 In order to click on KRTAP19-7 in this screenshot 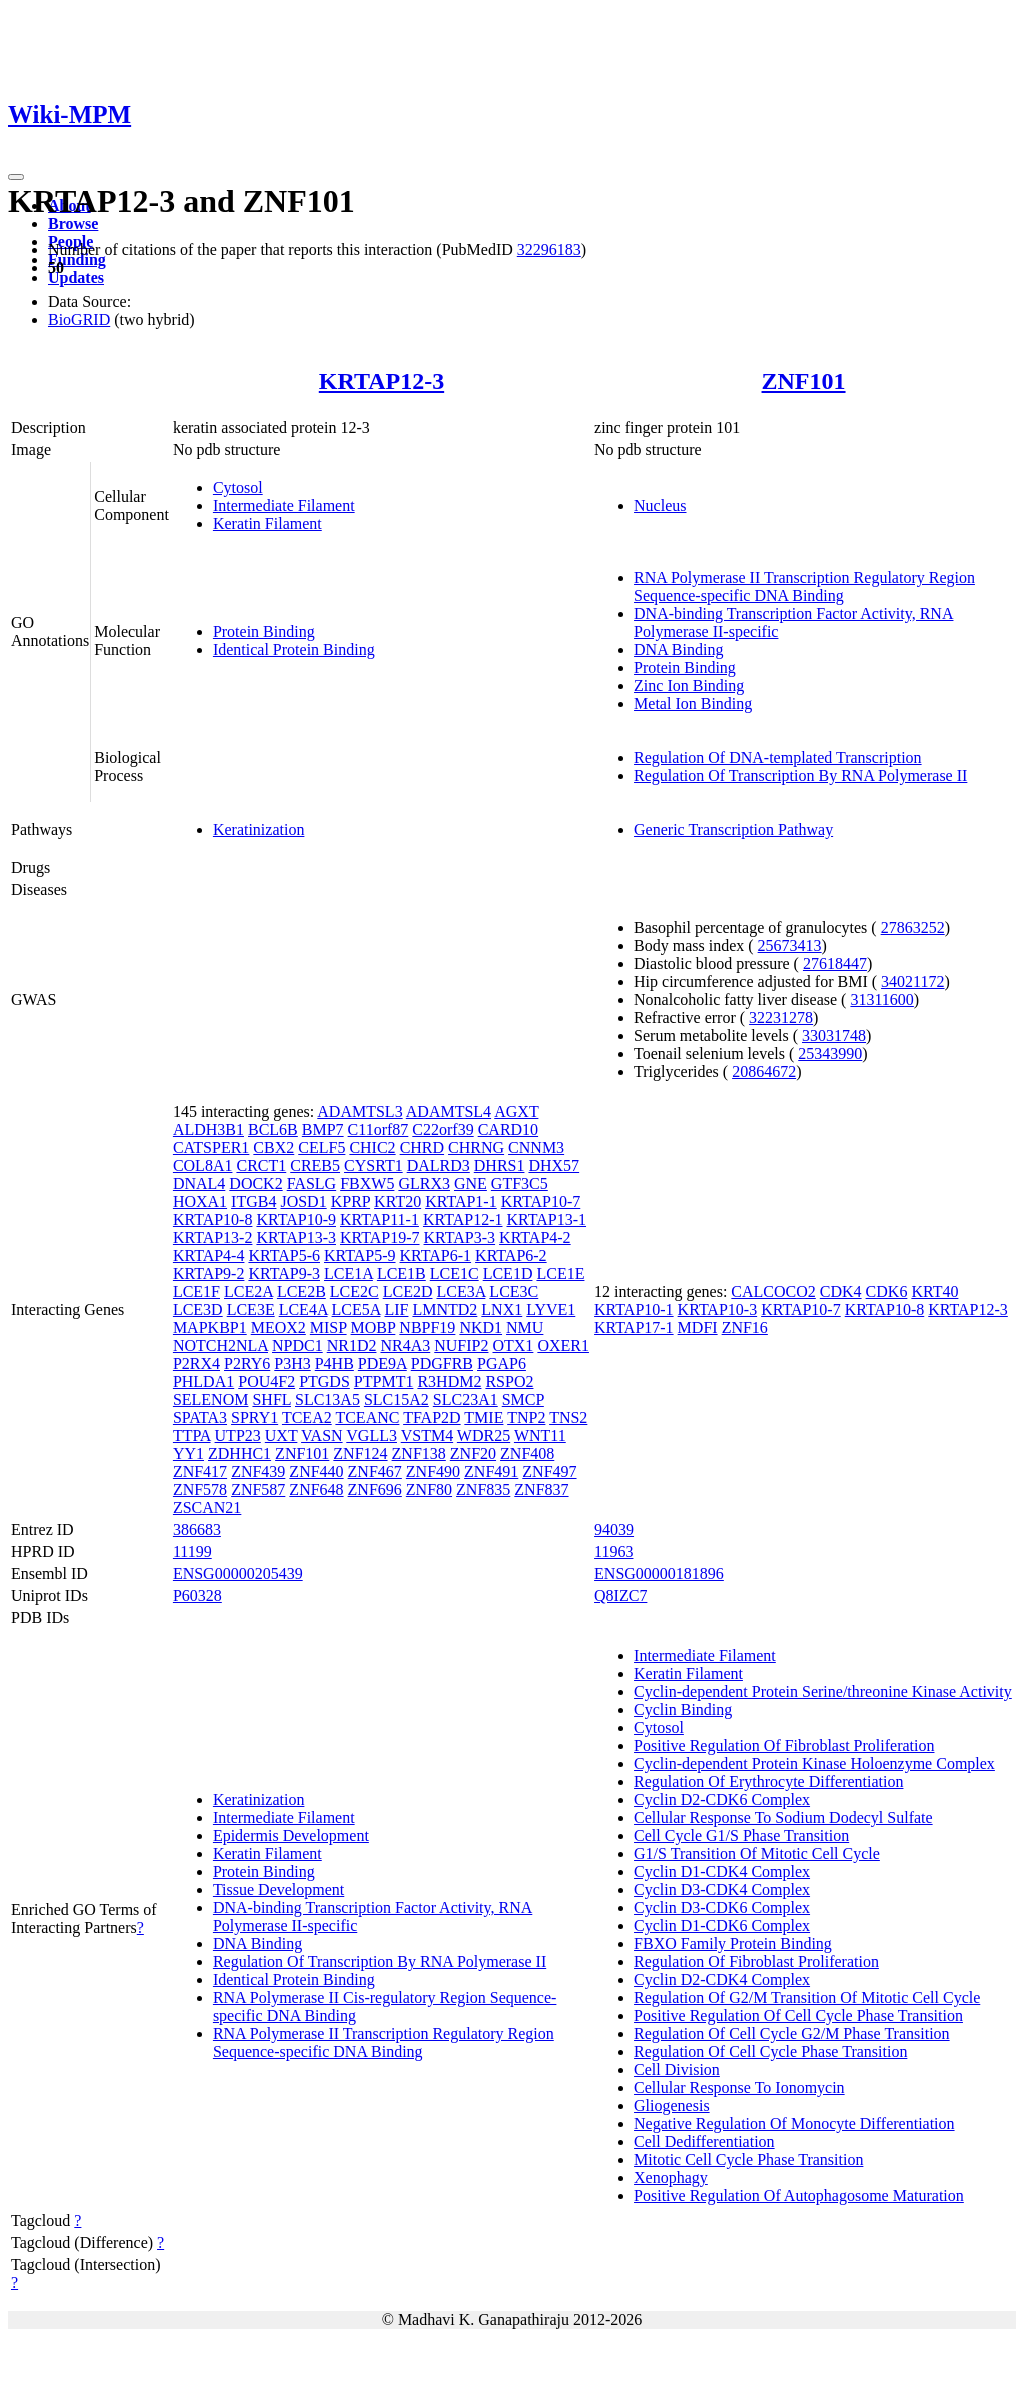, I will do `click(380, 1237)`.